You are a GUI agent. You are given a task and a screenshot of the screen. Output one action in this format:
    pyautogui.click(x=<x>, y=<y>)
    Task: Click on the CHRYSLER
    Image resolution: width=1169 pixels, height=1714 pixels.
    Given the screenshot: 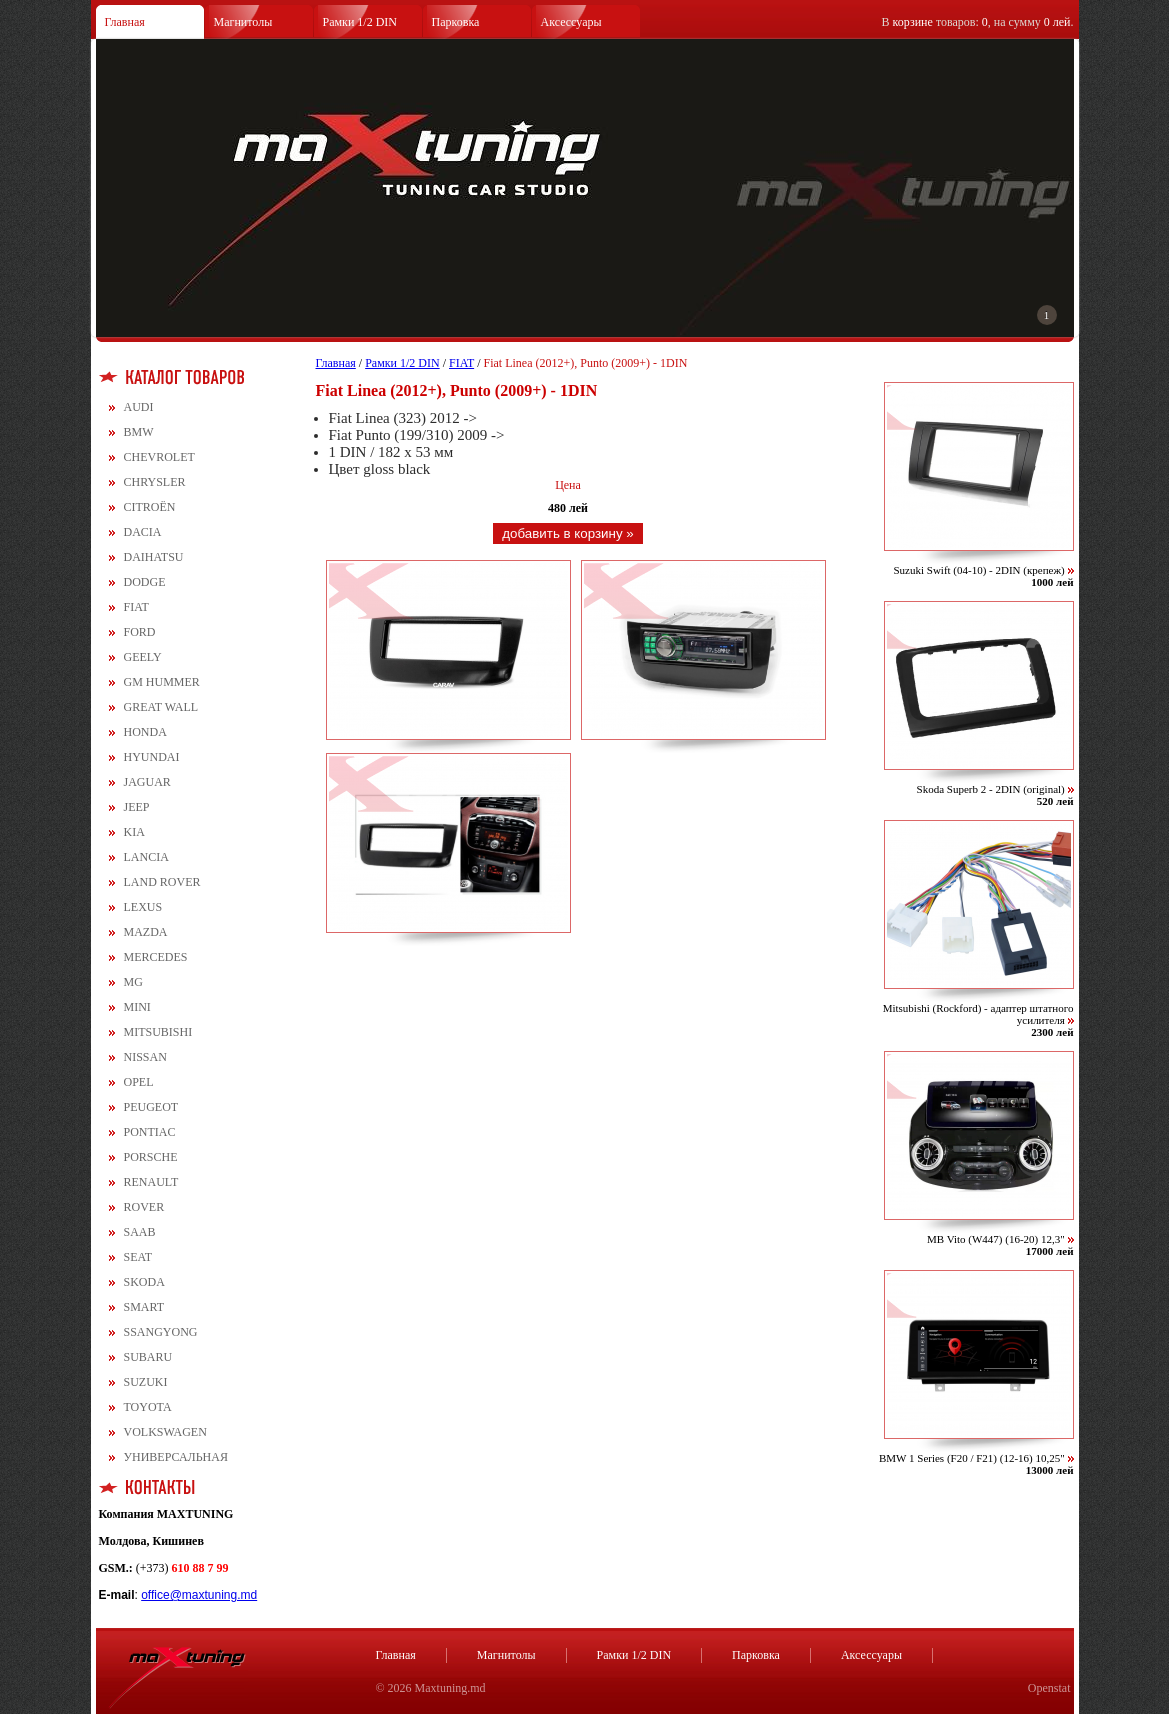 What is the action you would take?
    pyautogui.click(x=155, y=482)
    